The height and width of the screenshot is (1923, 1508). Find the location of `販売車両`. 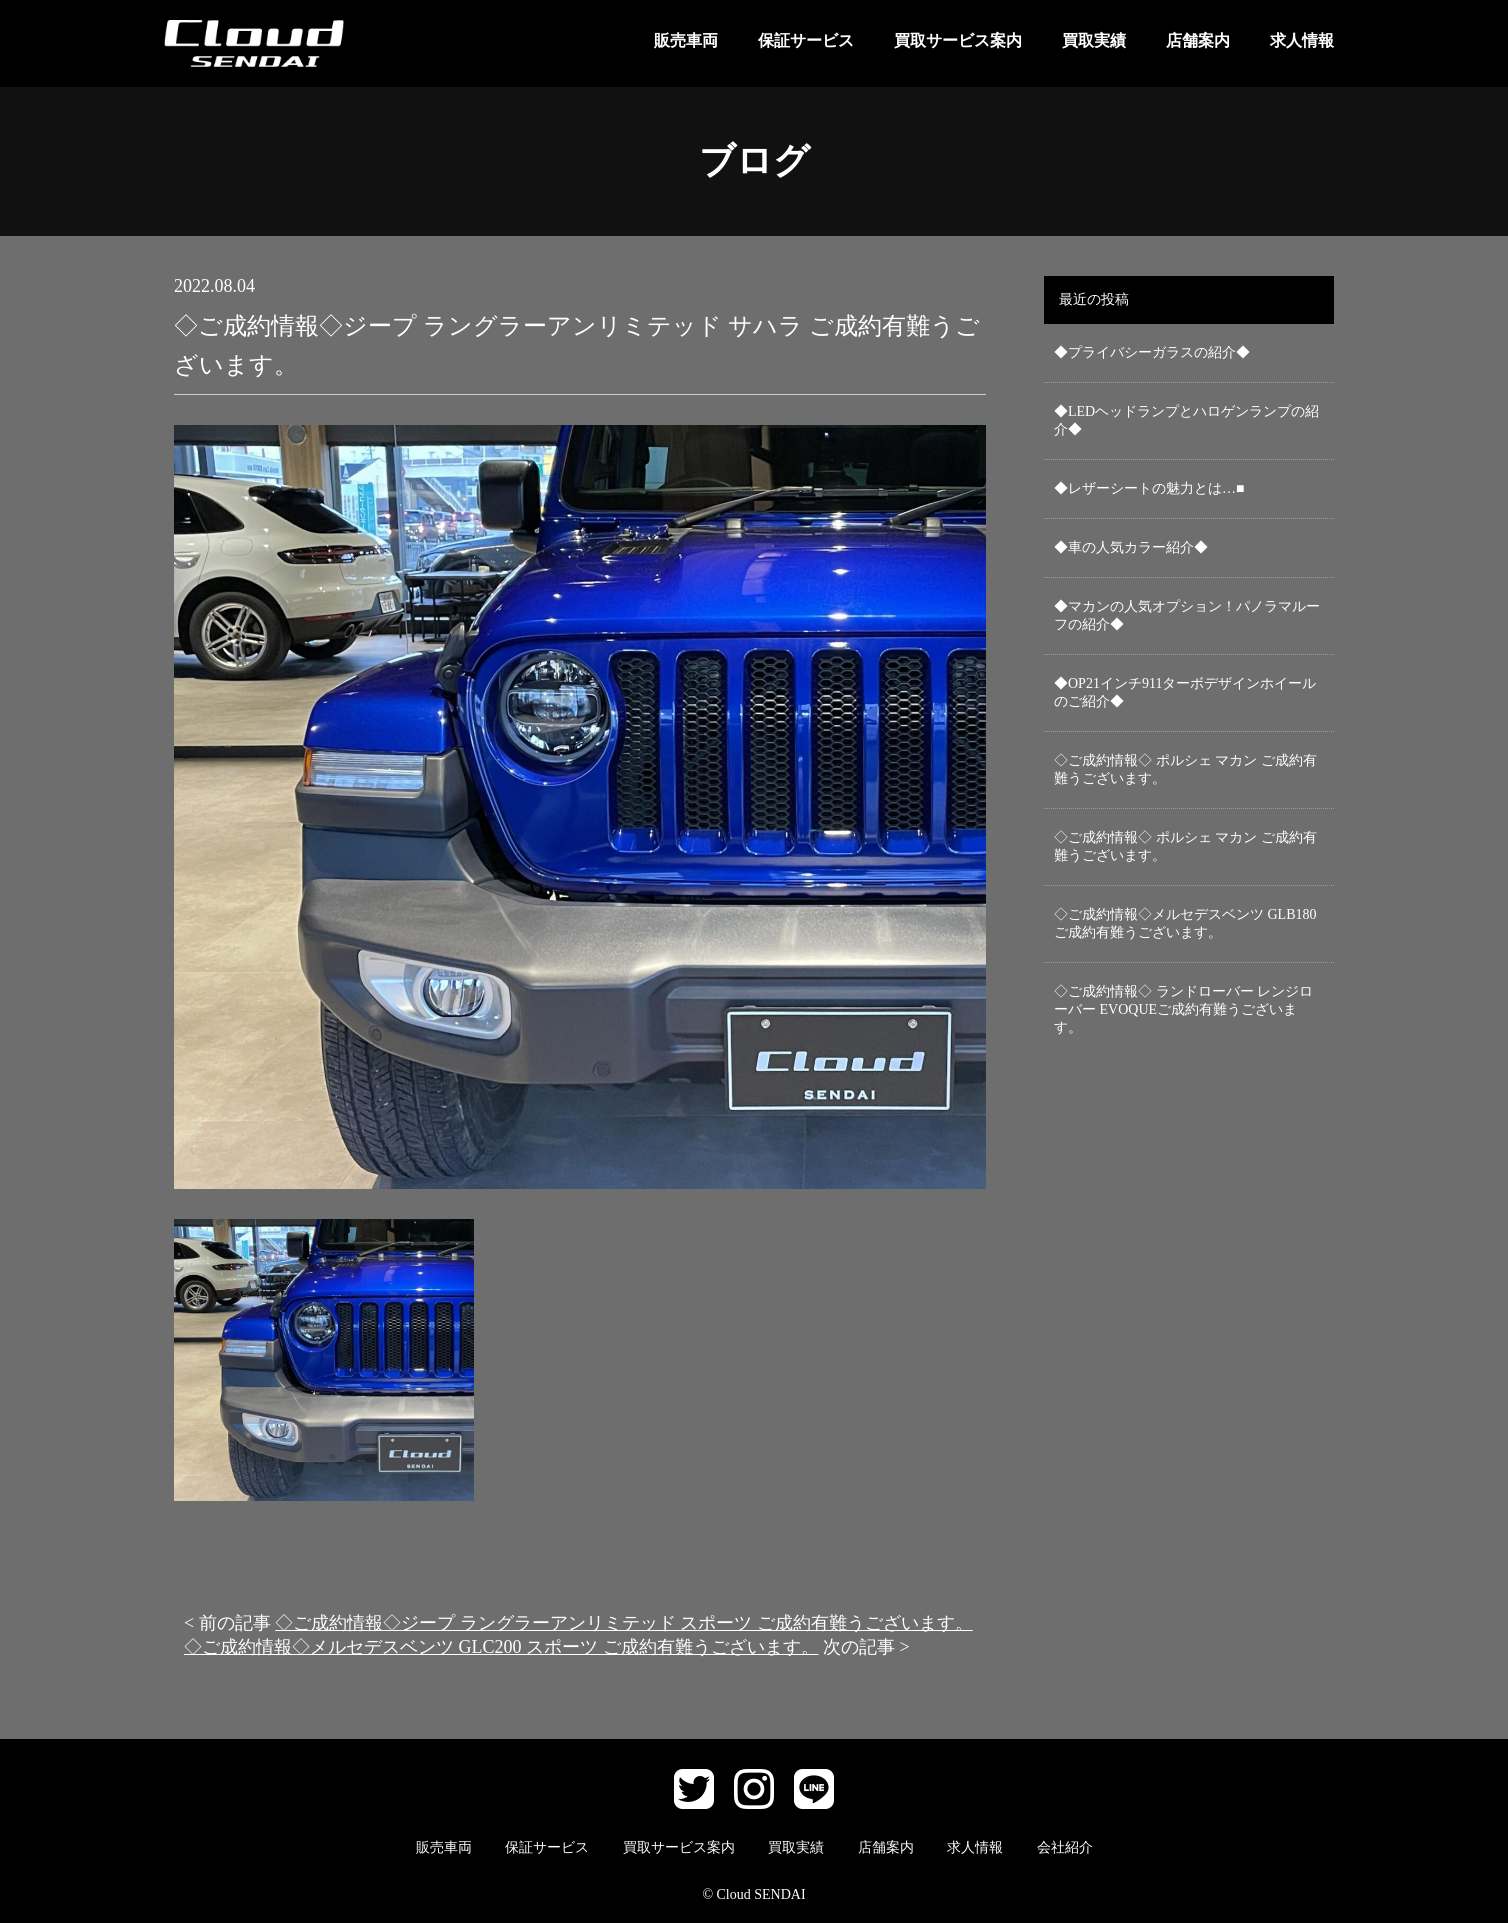

販売車両 is located at coordinates (686, 40).